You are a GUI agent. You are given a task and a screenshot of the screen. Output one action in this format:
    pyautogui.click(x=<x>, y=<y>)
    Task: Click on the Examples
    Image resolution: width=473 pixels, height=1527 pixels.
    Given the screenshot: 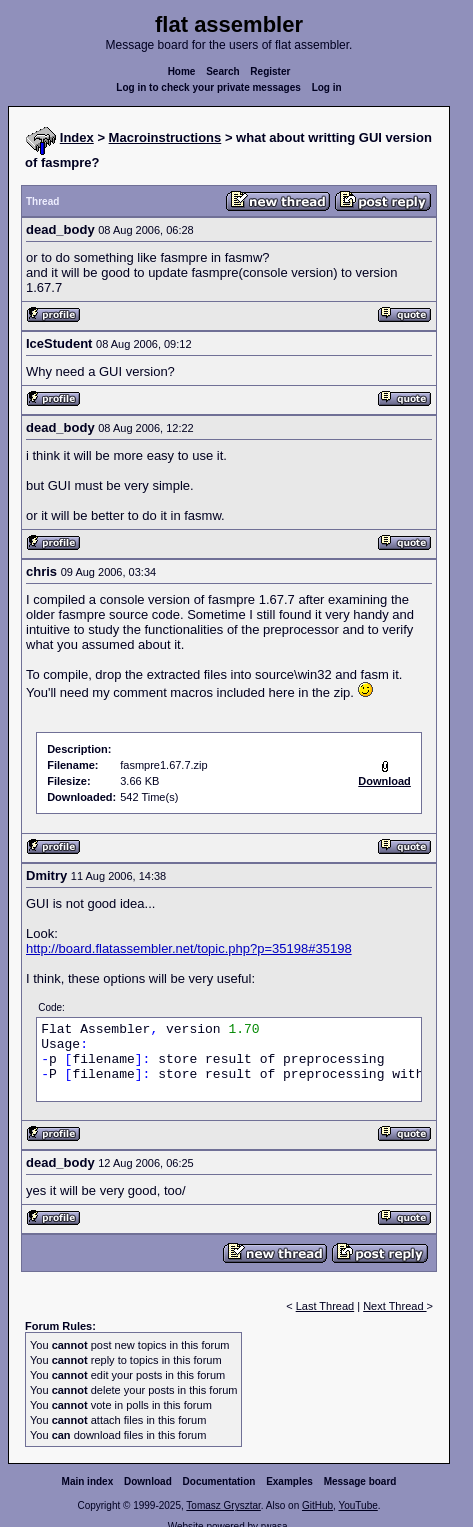 What is the action you would take?
    pyautogui.click(x=289, y=1481)
    